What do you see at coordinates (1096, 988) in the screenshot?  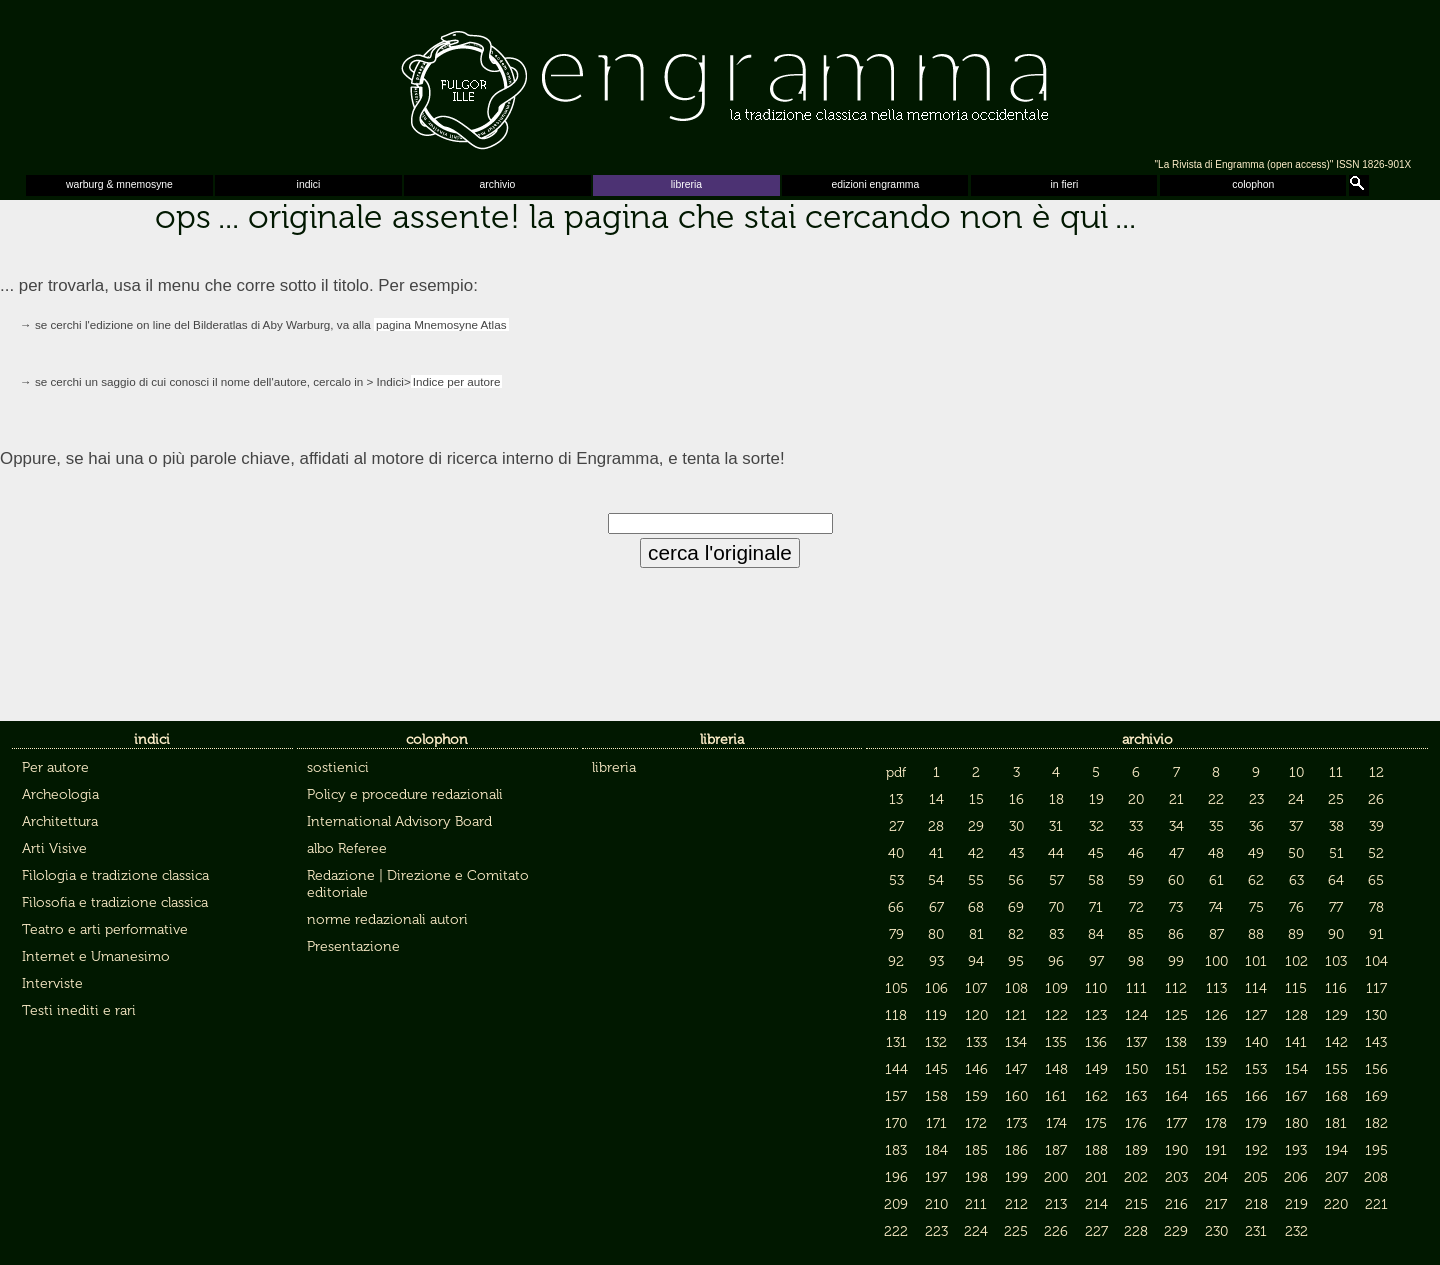 I see `110` at bounding box center [1096, 988].